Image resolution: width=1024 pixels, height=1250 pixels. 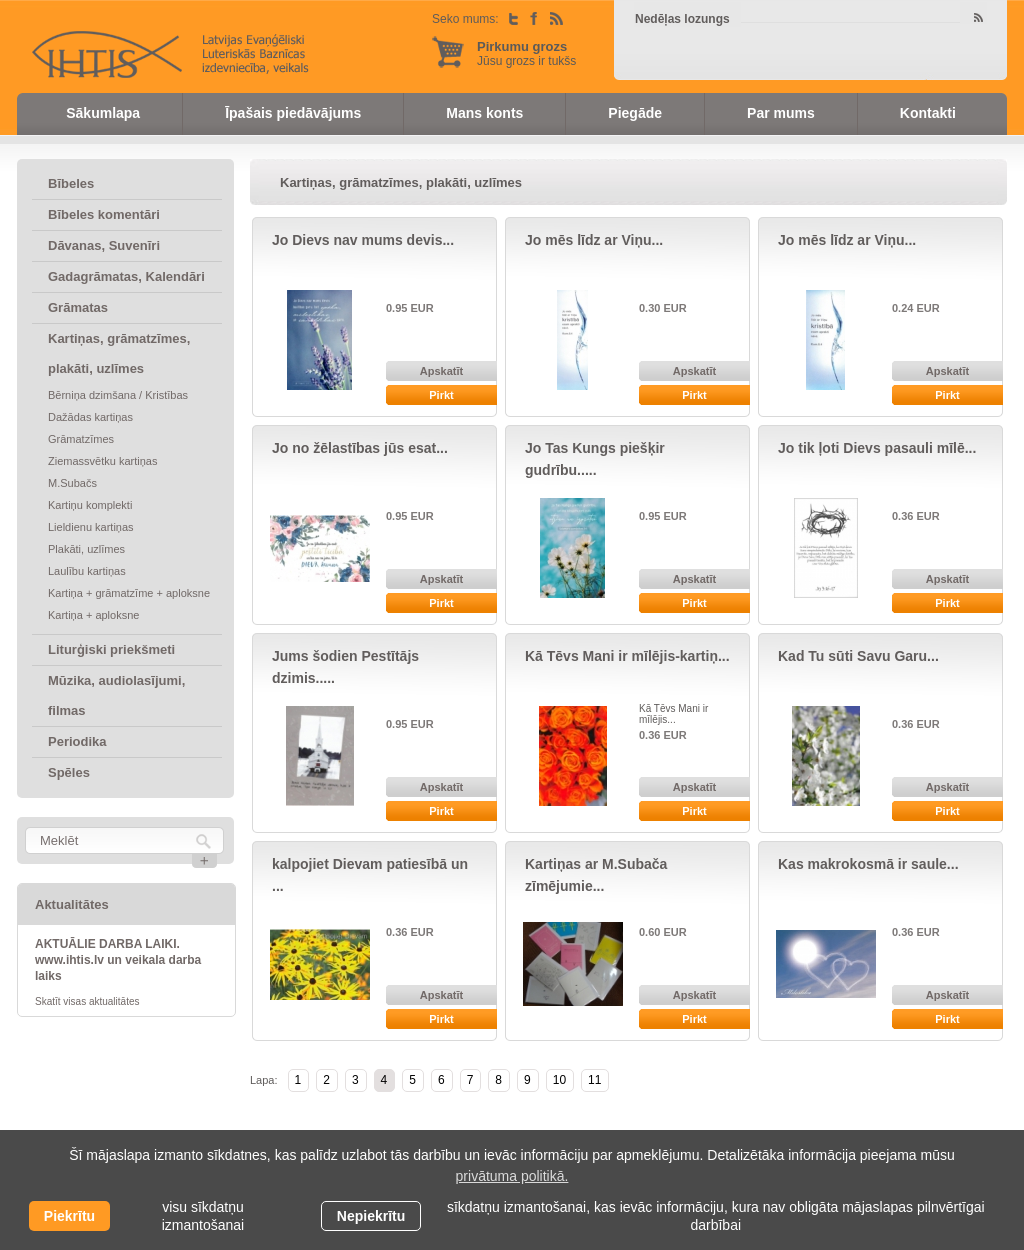 I want to click on Periodika, so click(x=77, y=741).